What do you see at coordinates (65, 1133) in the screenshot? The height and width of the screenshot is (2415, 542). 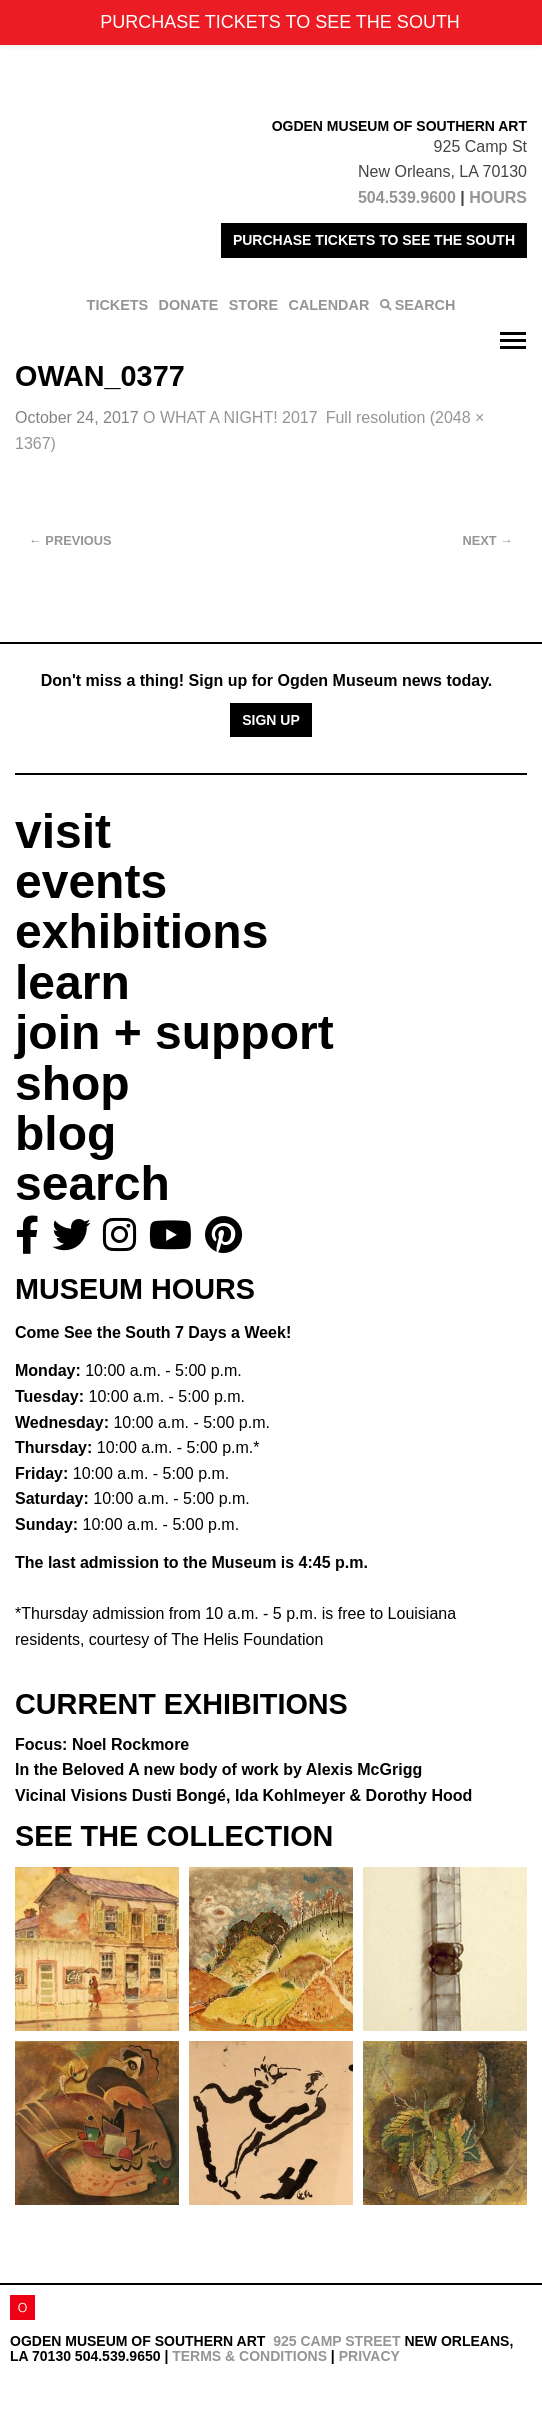 I see `blog` at bounding box center [65, 1133].